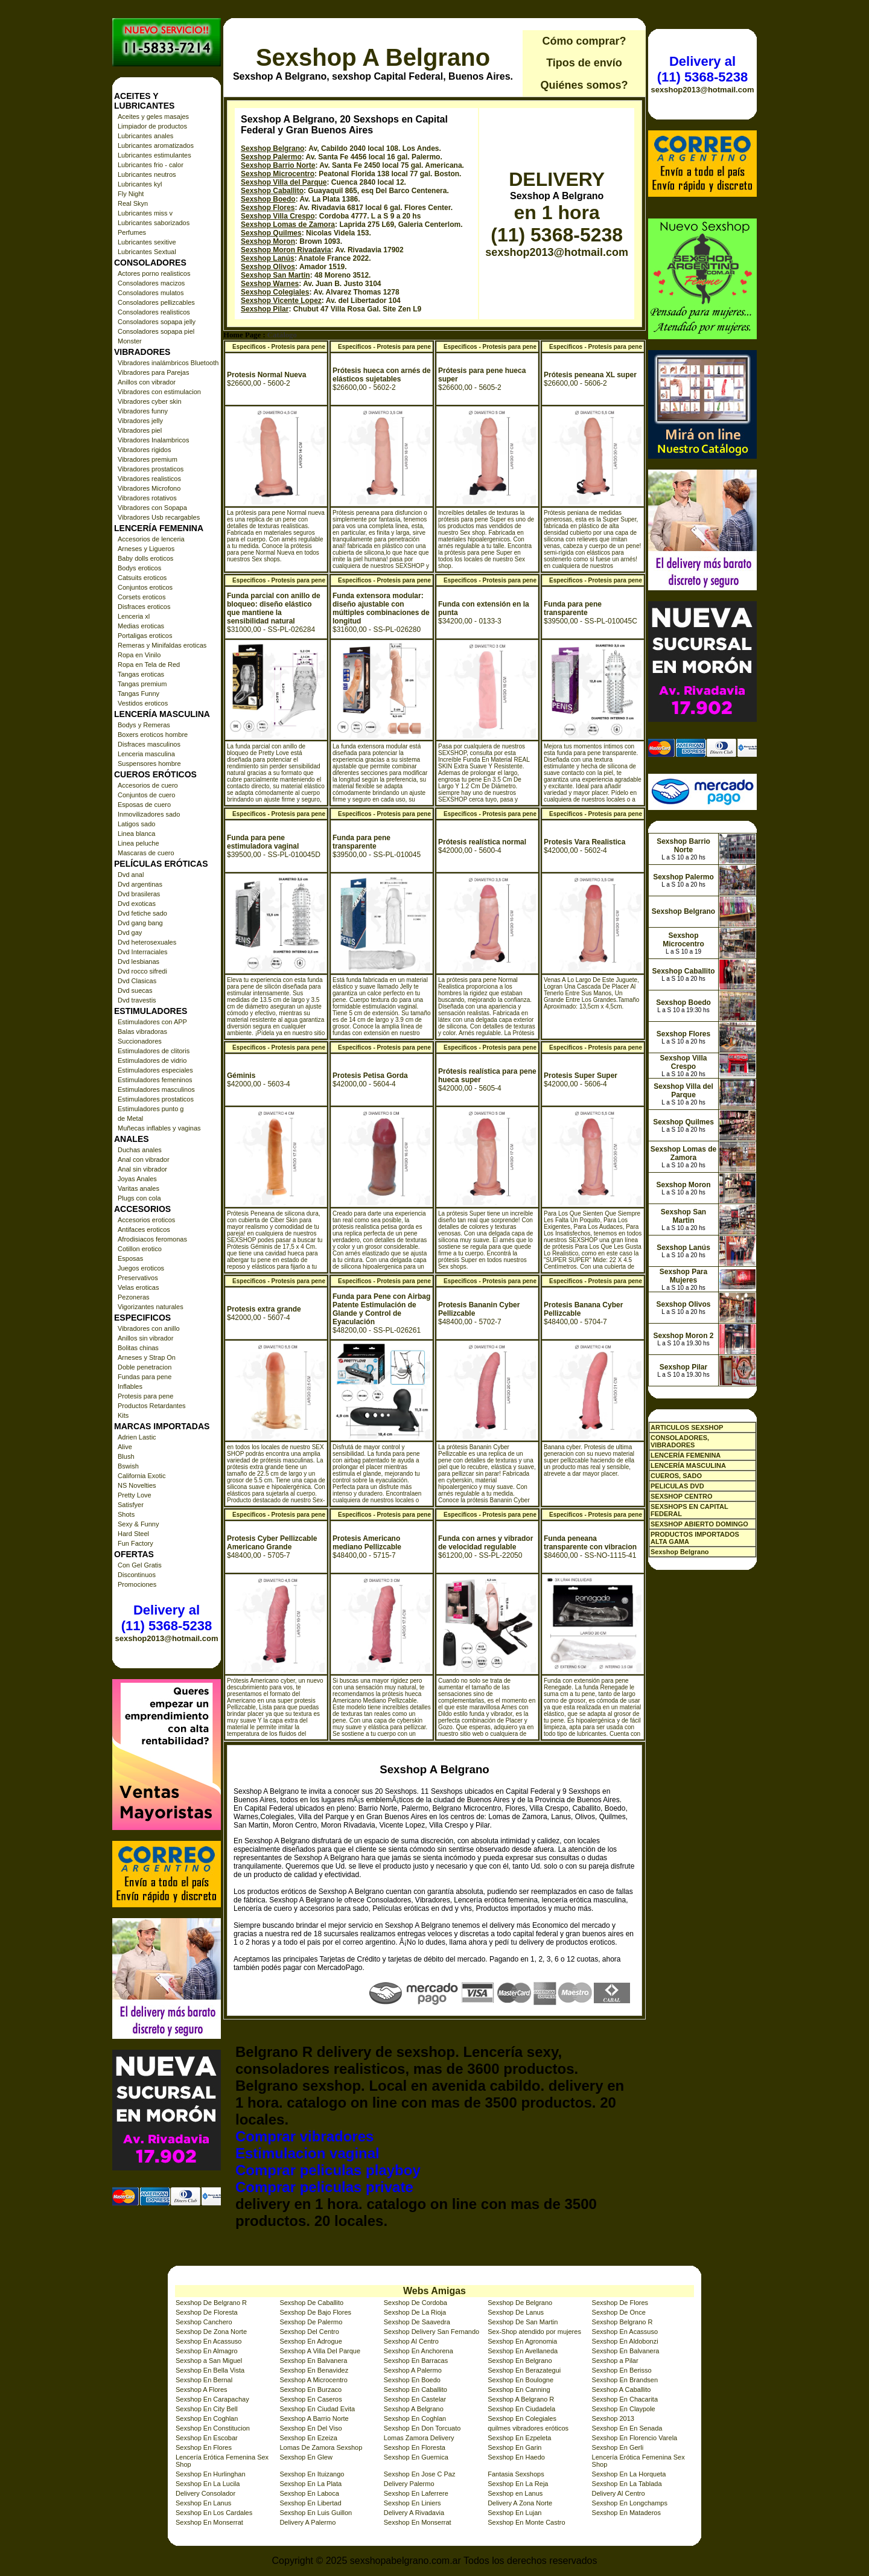 Image resolution: width=869 pixels, height=2576 pixels. What do you see at coordinates (202, 2389) in the screenshot?
I see `Sexshop A Flores` at bounding box center [202, 2389].